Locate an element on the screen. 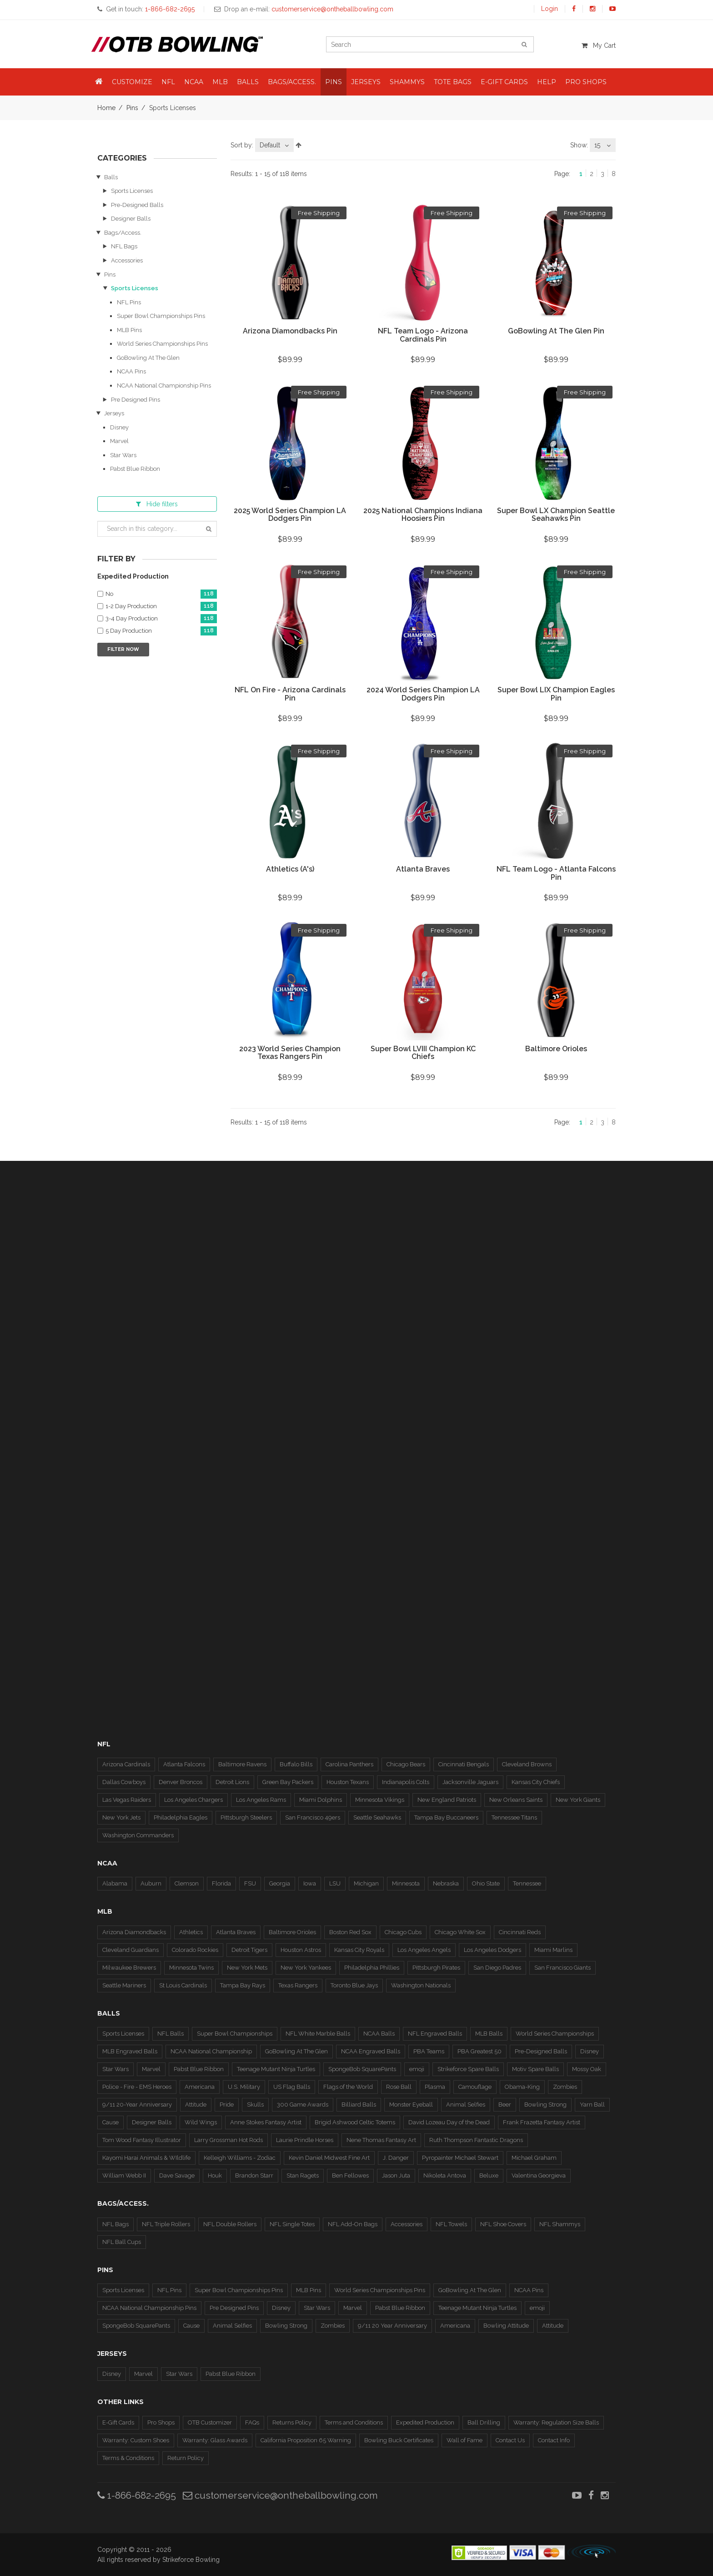 The height and width of the screenshot is (2576, 713). 300 Game Awards is located at coordinates (302, 2104).